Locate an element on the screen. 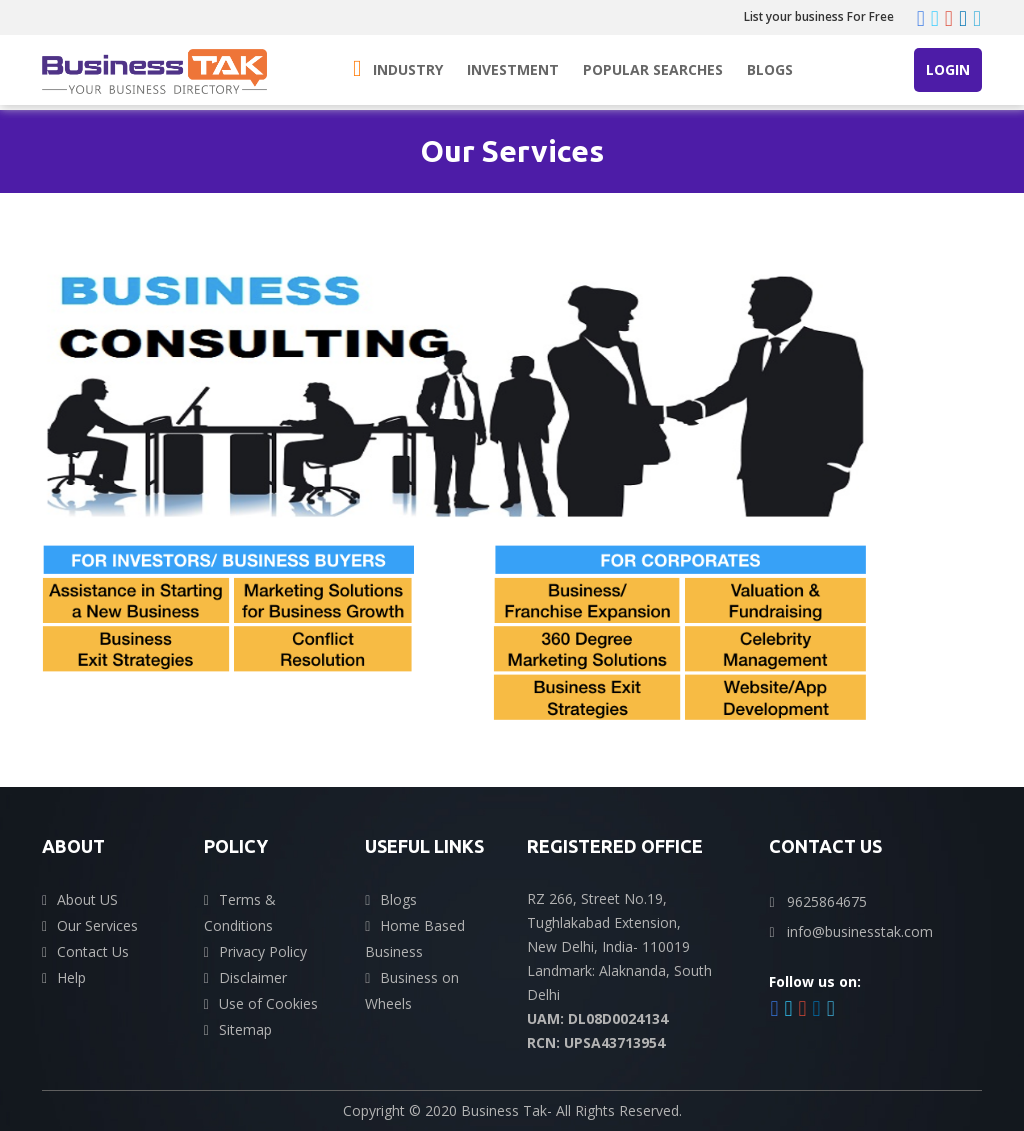 Image resolution: width=1024 pixels, height=1131 pixels. Sitemap is located at coordinates (245, 1029).